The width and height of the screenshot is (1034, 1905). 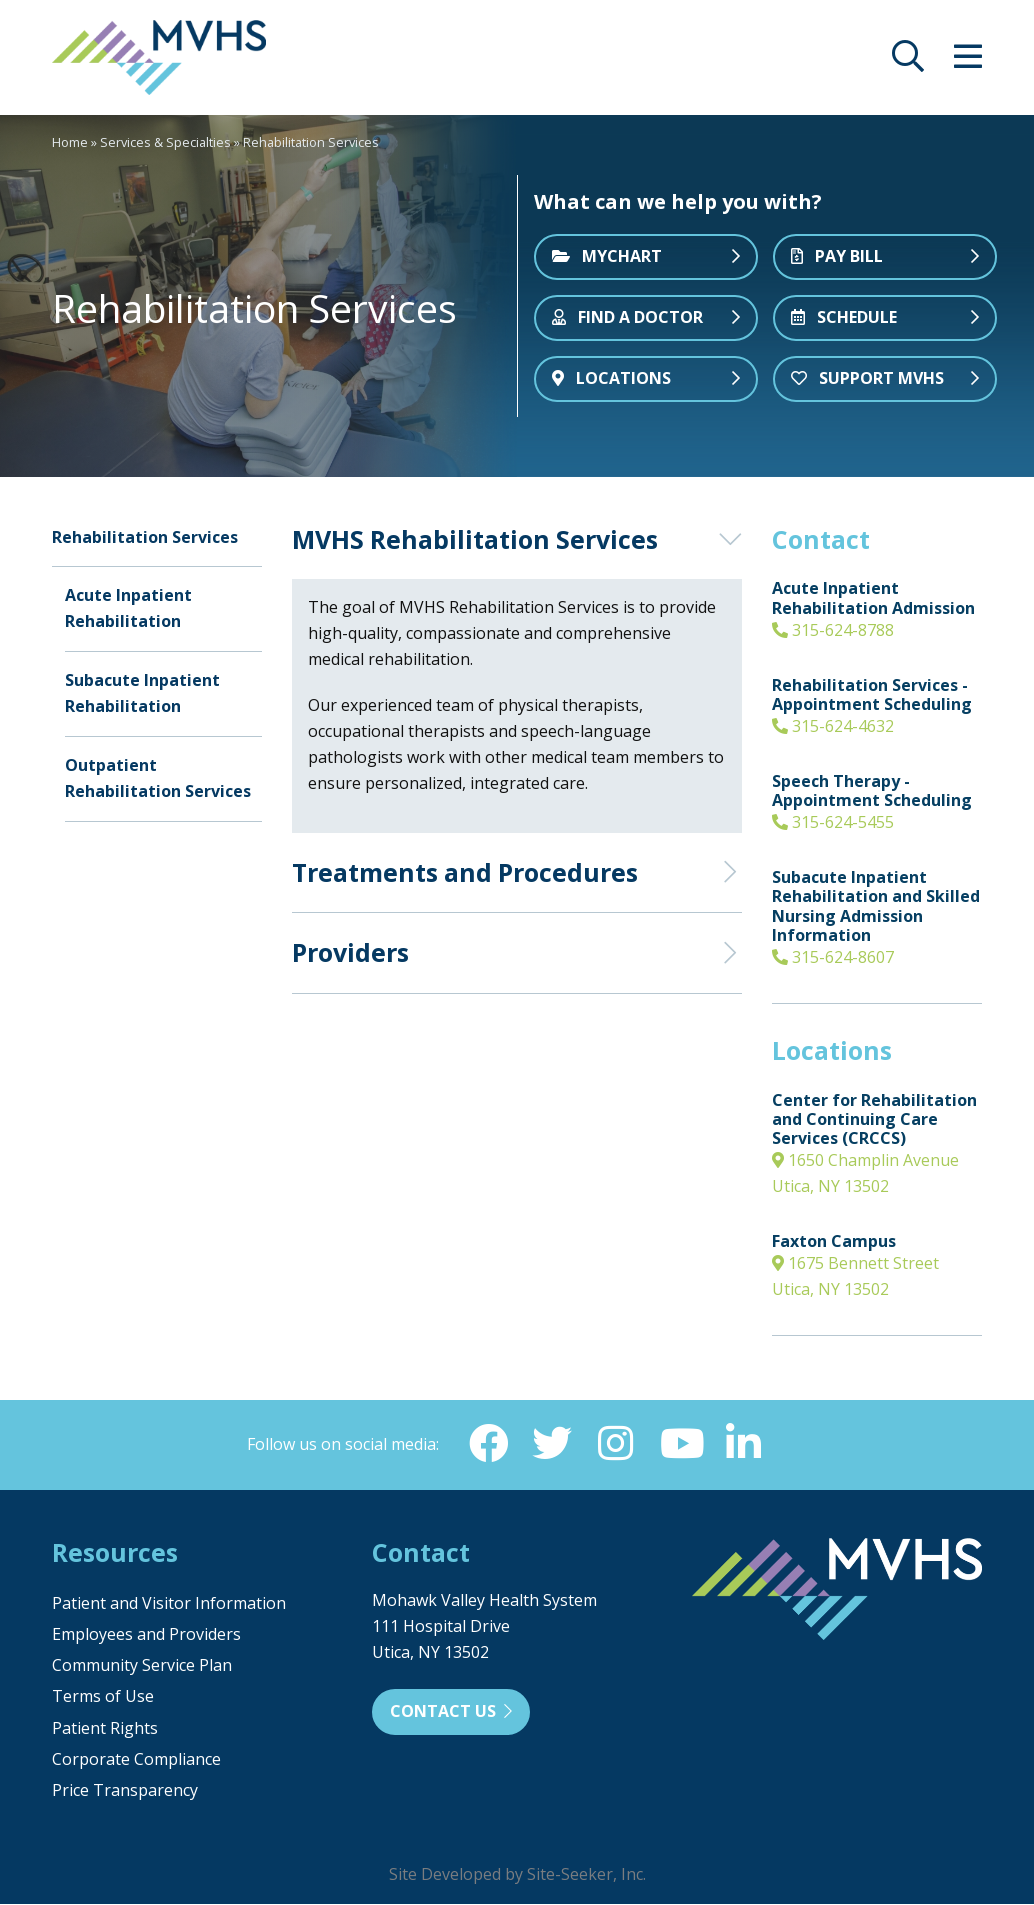 I want to click on 315-624-5455, so click(x=833, y=822).